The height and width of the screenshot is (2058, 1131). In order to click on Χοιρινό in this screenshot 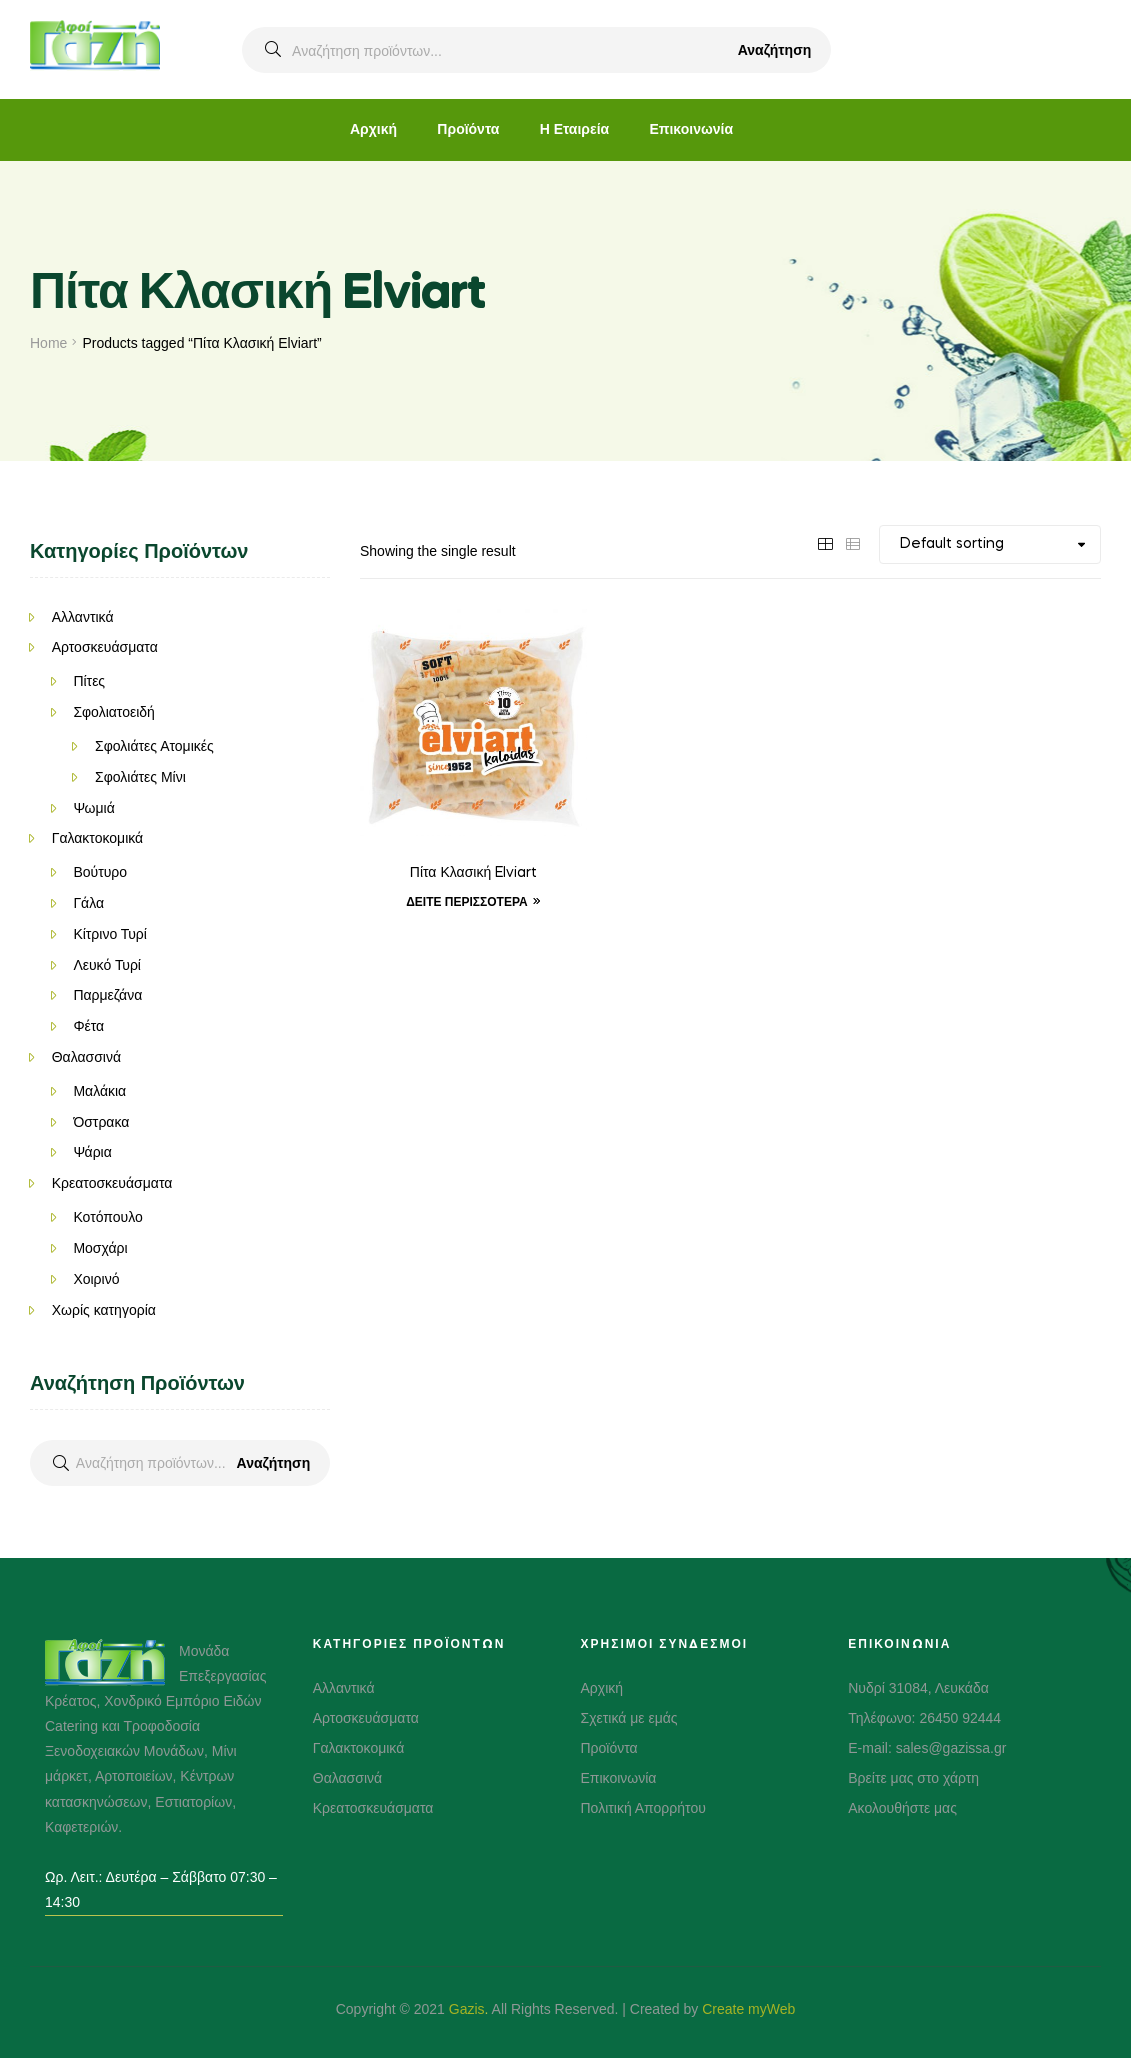, I will do `click(96, 1279)`.